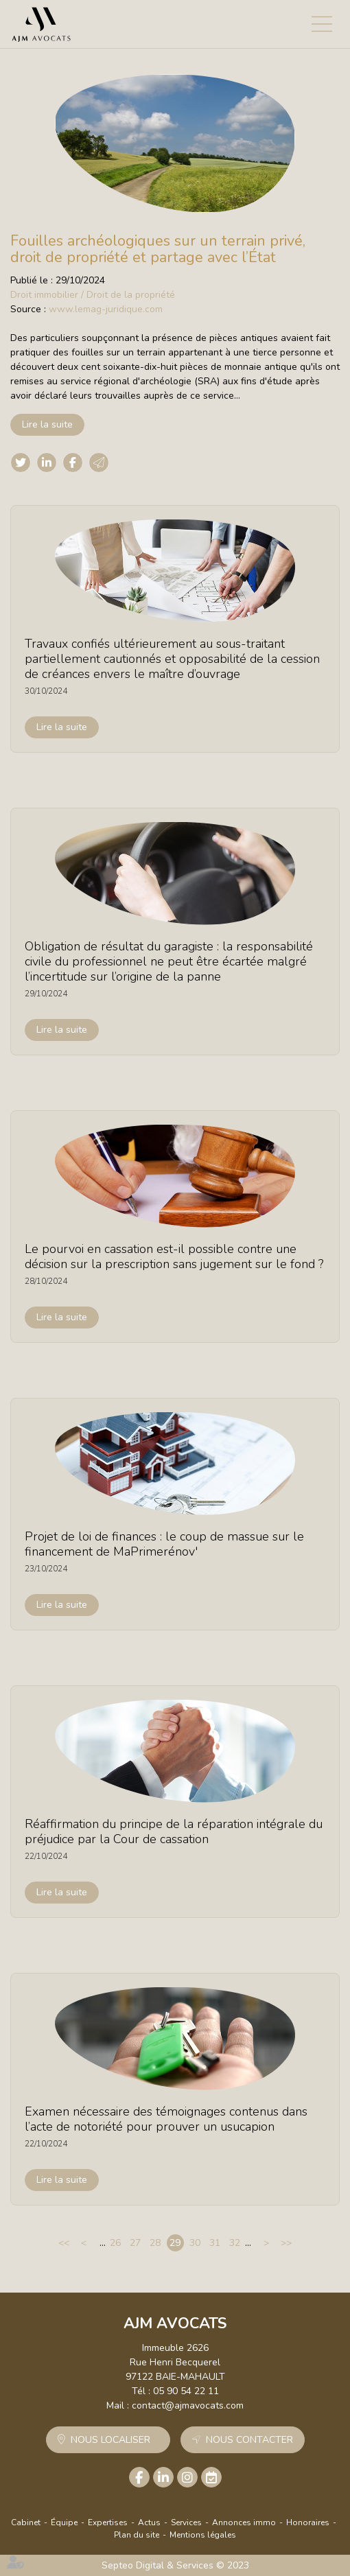  I want to click on Équipe, so click(64, 2522).